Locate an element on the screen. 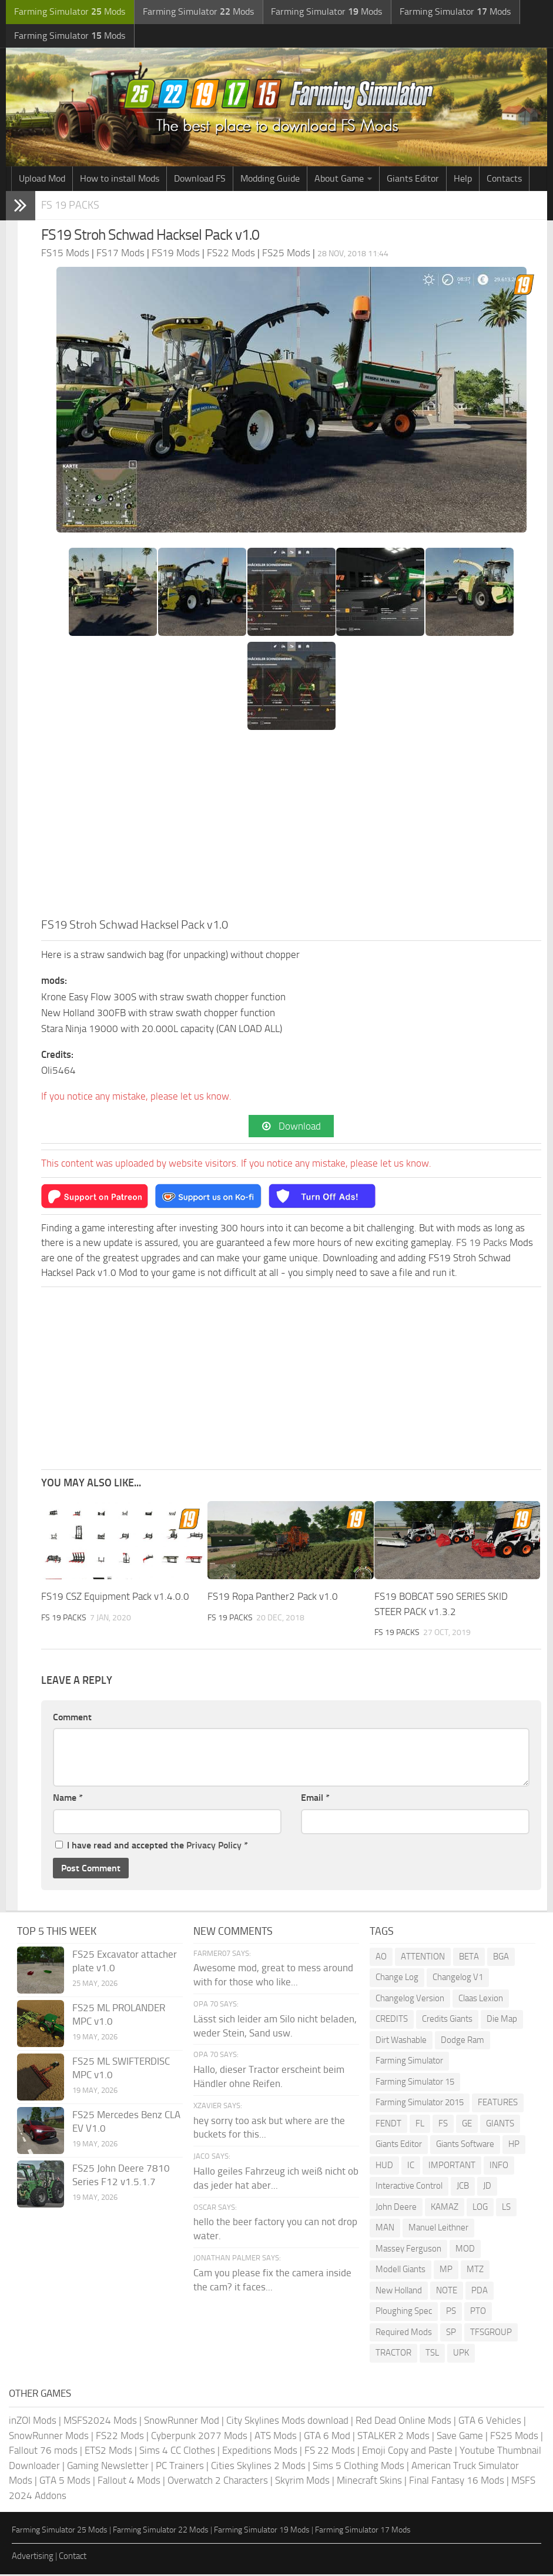 The width and height of the screenshot is (553, 2576). JD is located at coordinates (487, 2187).